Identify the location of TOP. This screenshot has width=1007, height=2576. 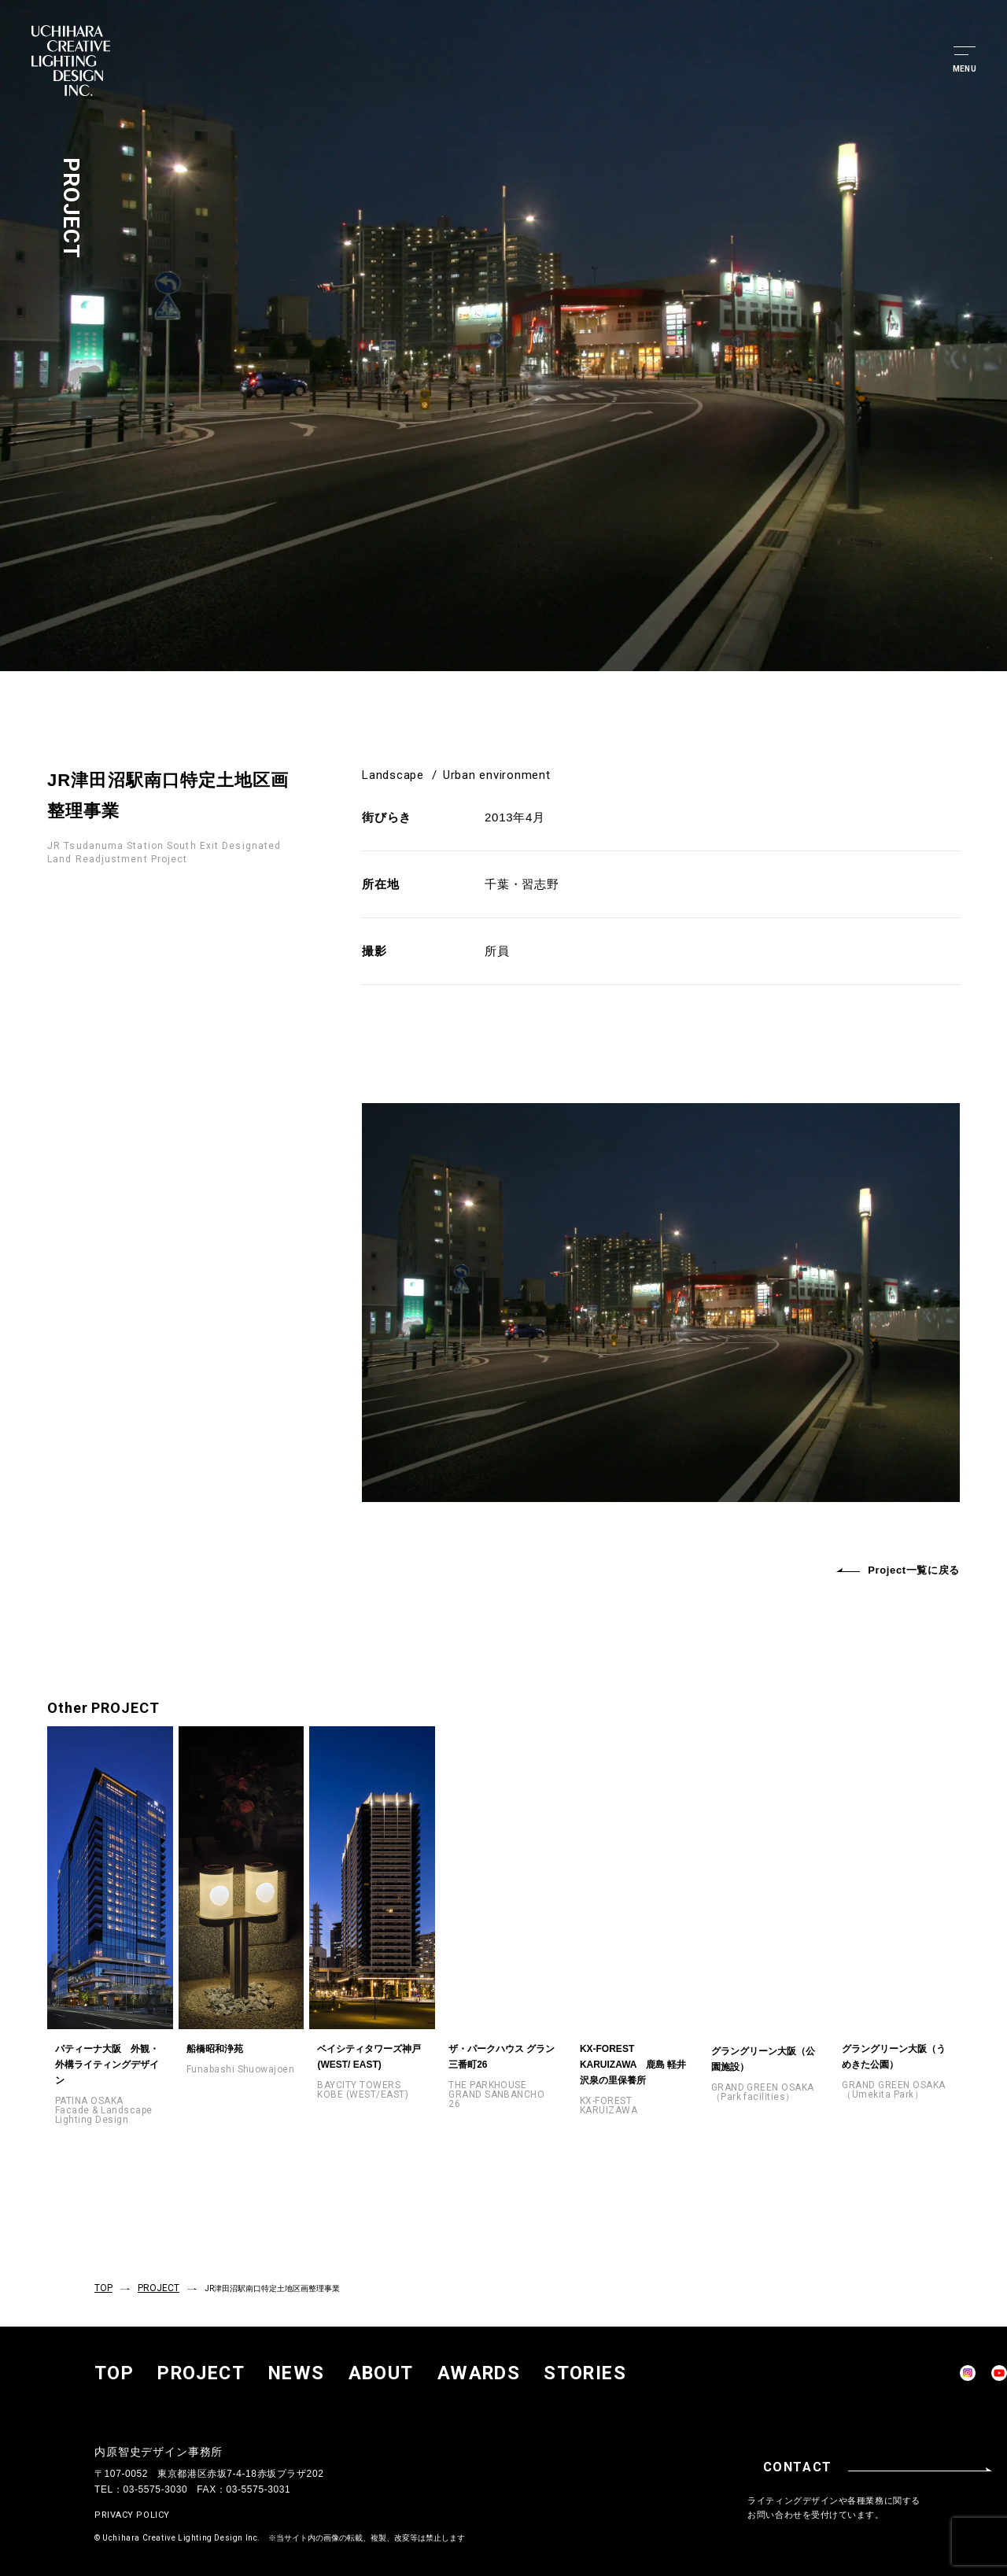
(101, 2286).